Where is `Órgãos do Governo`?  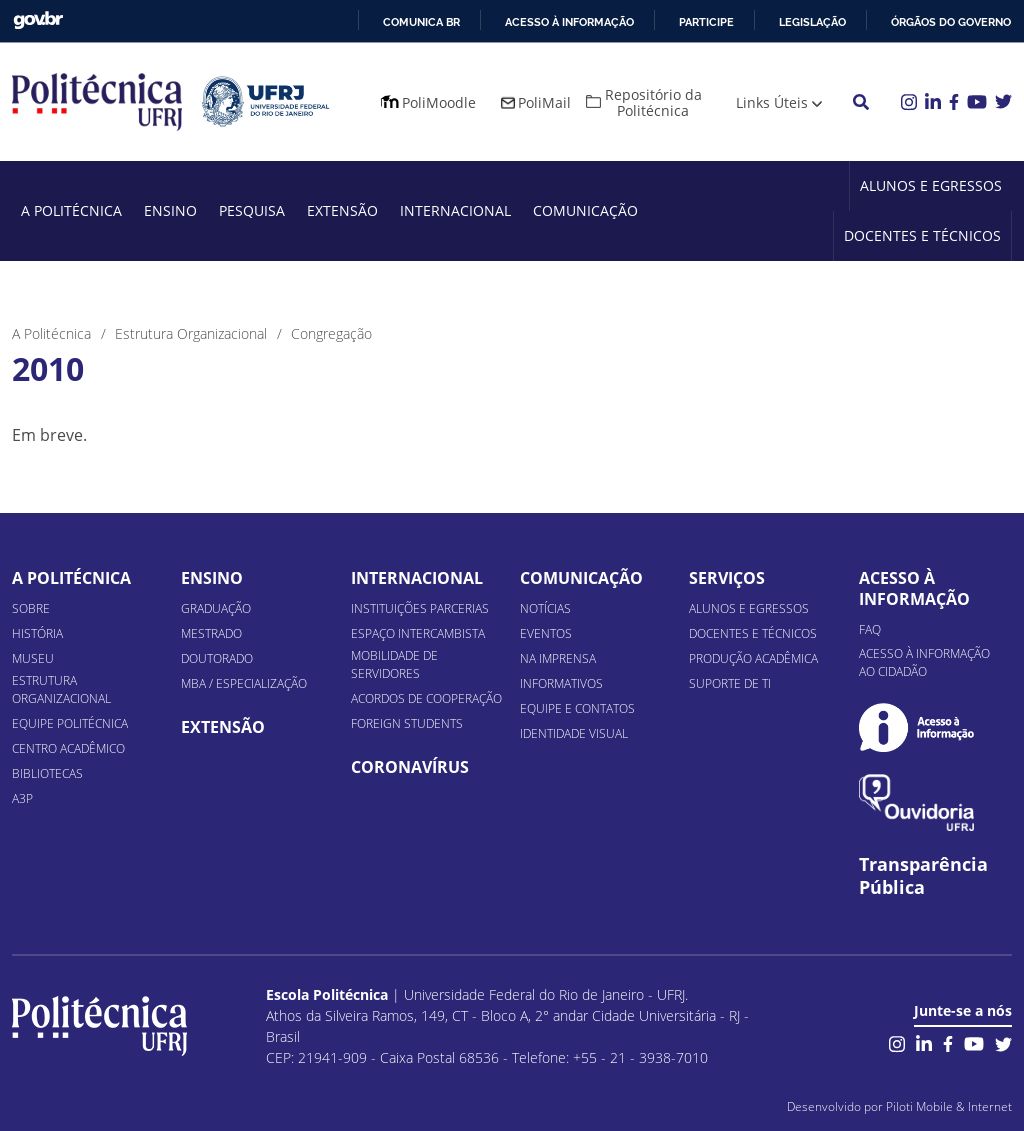
Órgãos do Governo is located at coordinates (951, 22).